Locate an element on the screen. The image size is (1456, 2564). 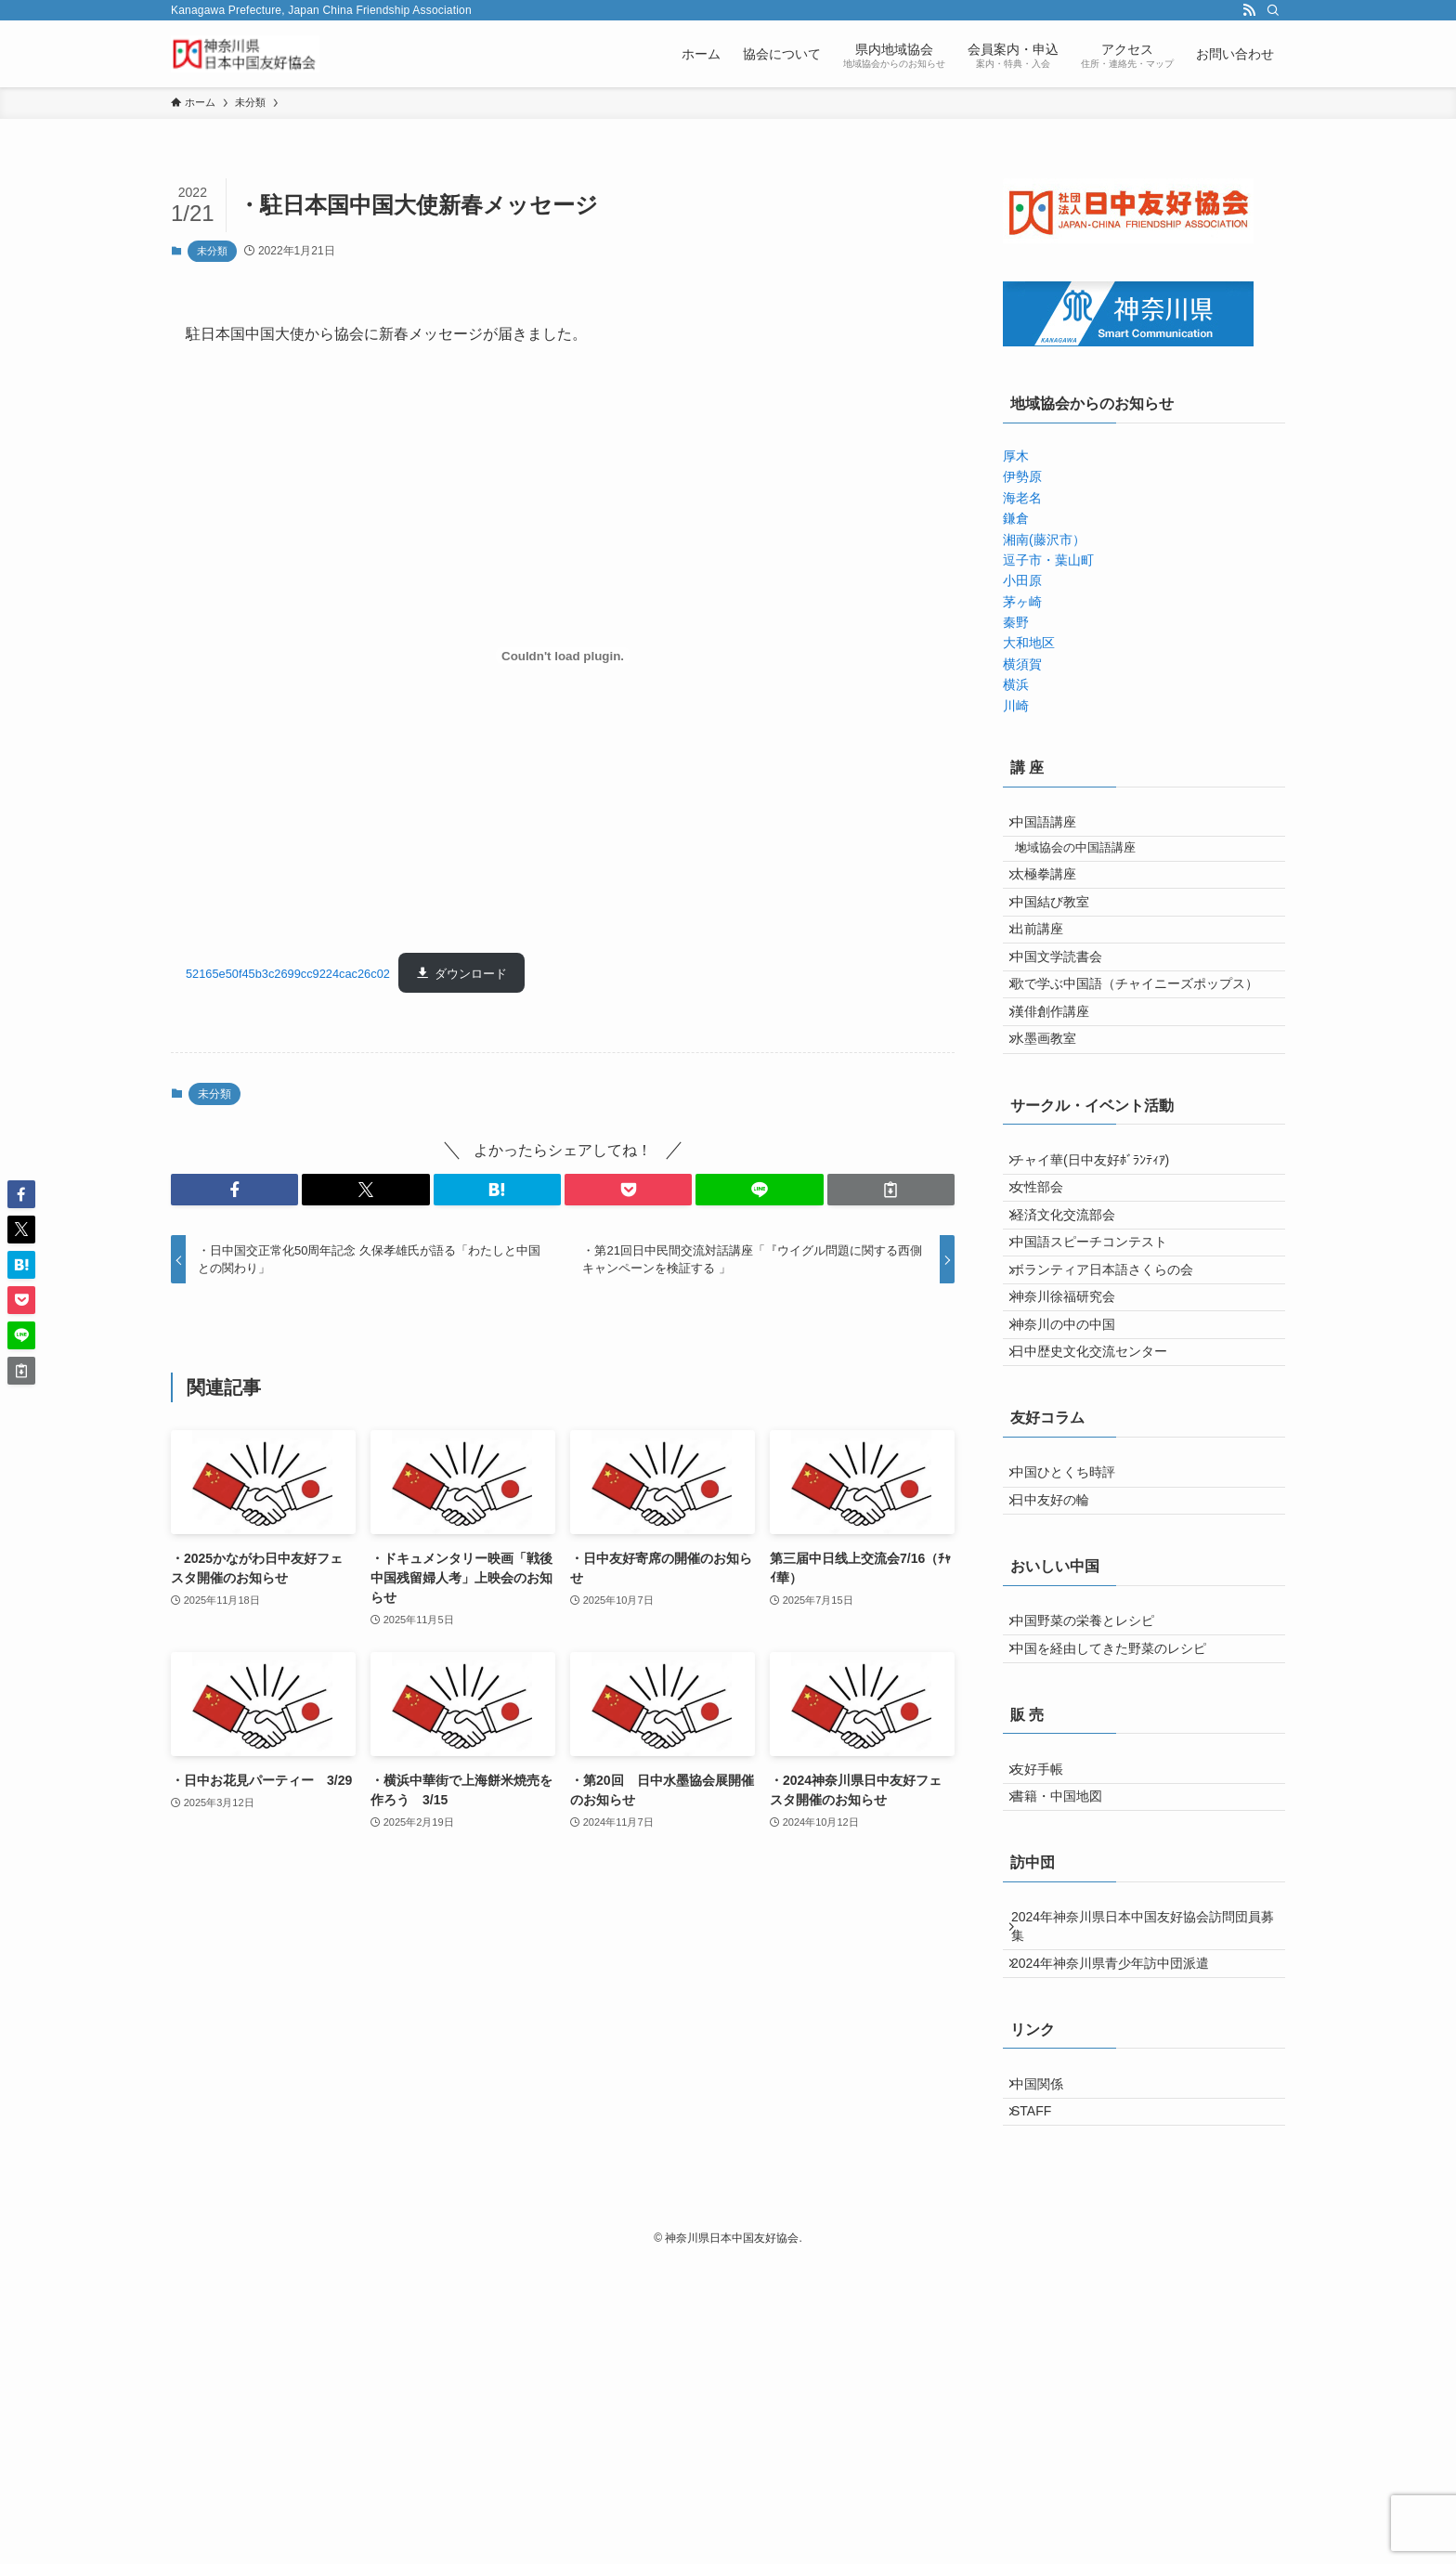
チャイ華(日中友好ﾎﾞﾗﾝﾃｨｱ) is located at coordinates (1101, 1264).